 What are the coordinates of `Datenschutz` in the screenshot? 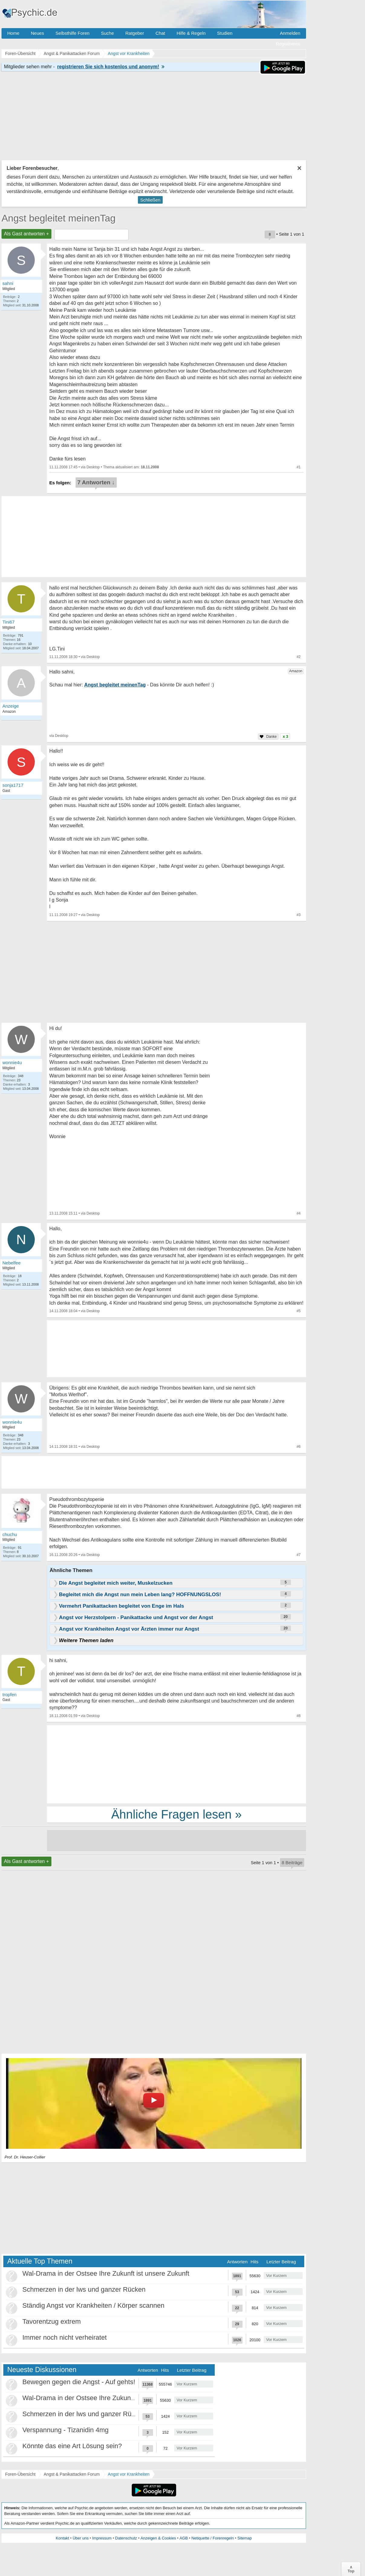 It's located at (126, 2538).